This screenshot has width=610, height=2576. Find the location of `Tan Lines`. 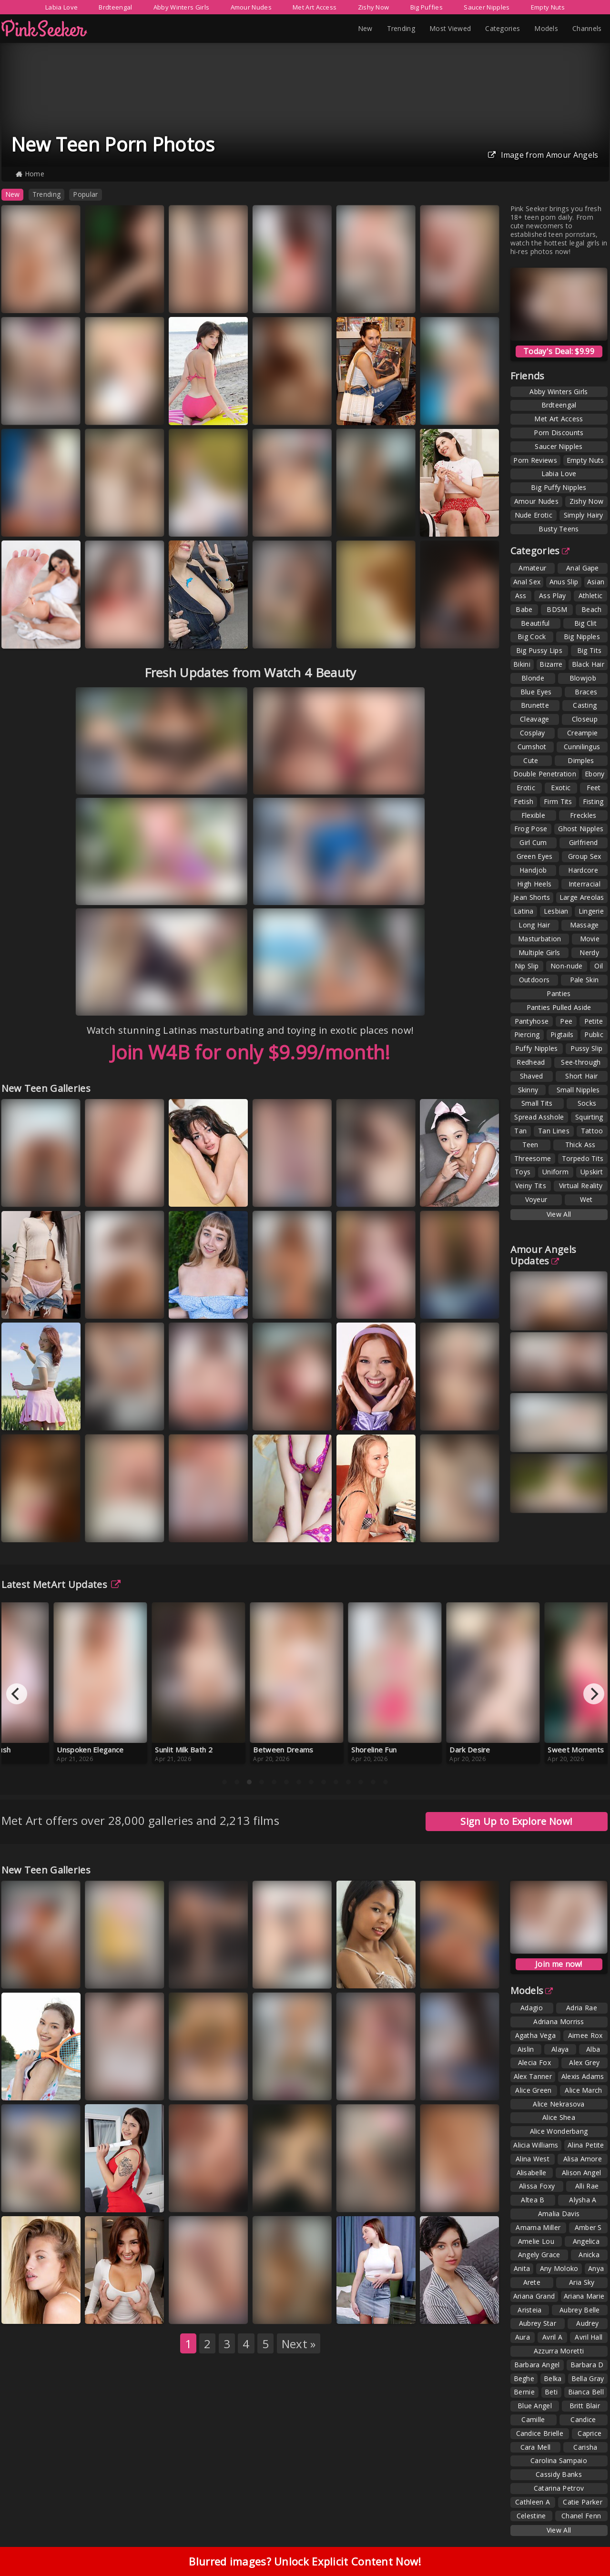

Tan Lines is located at coordinates (553, 1130).